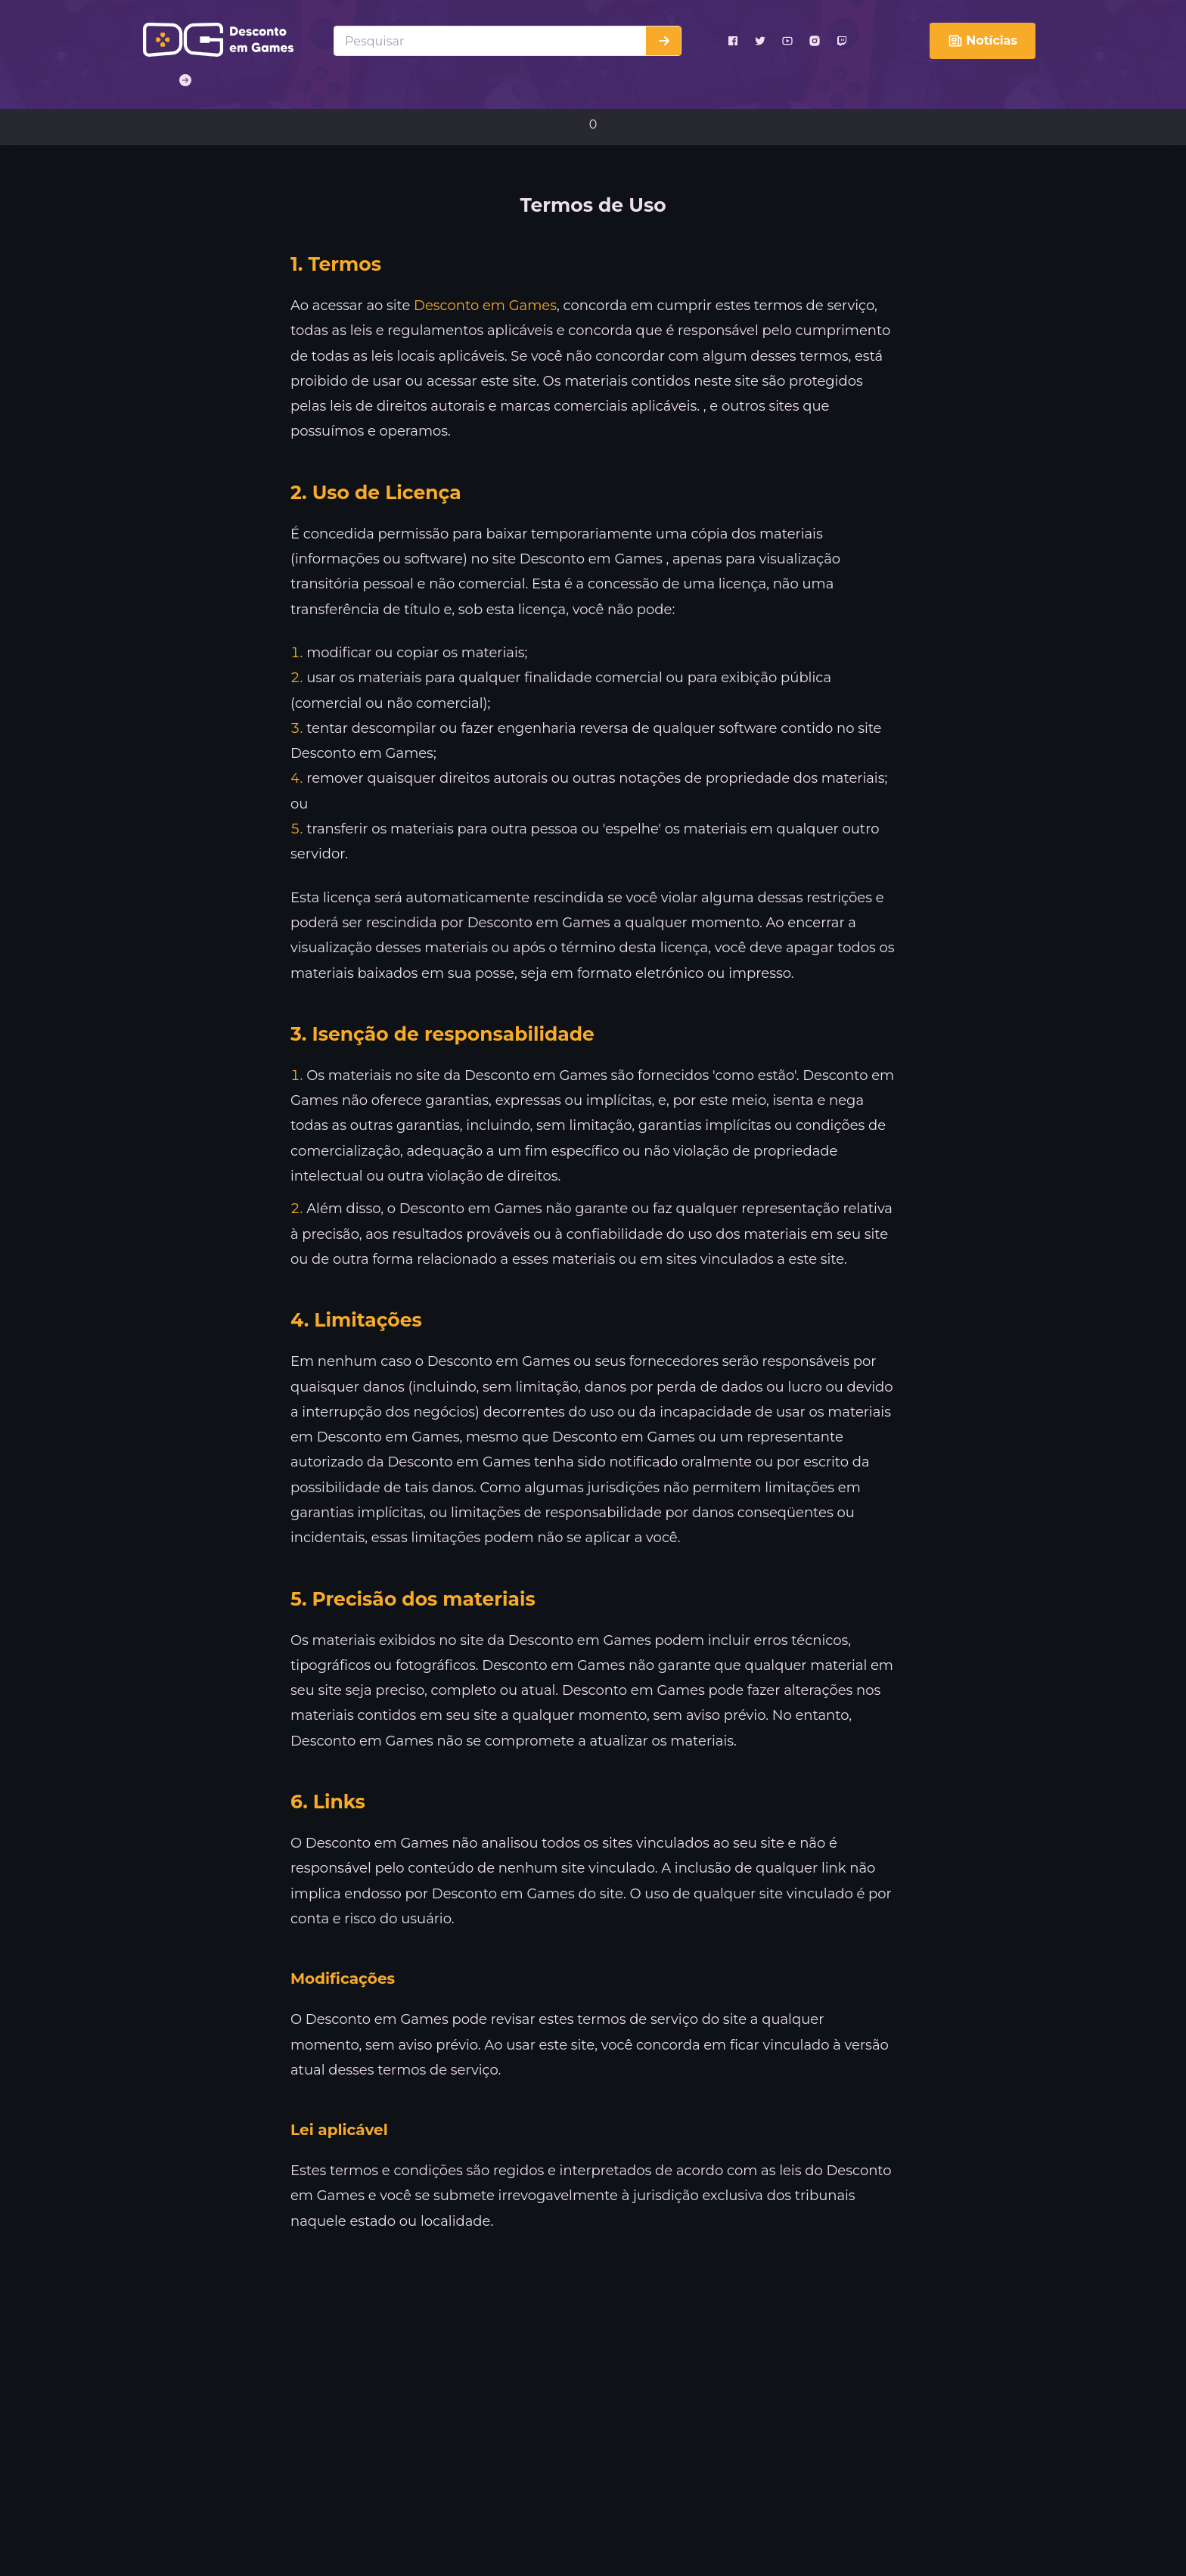  Describe the element at coordinates (760, 41) in the screenshot. I see `[twitter]` at that location.